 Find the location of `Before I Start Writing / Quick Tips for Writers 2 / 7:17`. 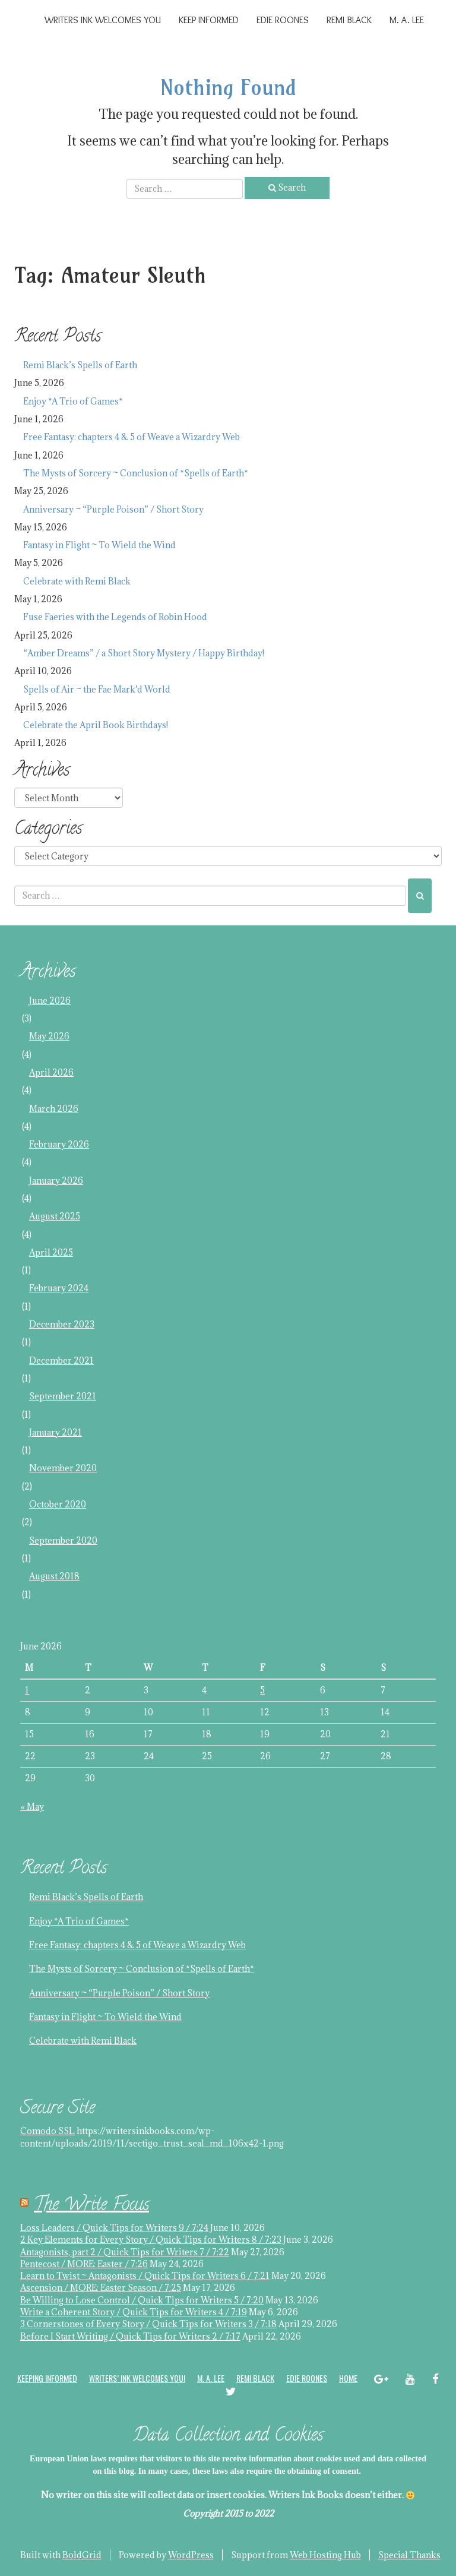

Before I Start Writing / Quick Tips for Writers 2 / 7:17 is located at coordinates (130, 2336).